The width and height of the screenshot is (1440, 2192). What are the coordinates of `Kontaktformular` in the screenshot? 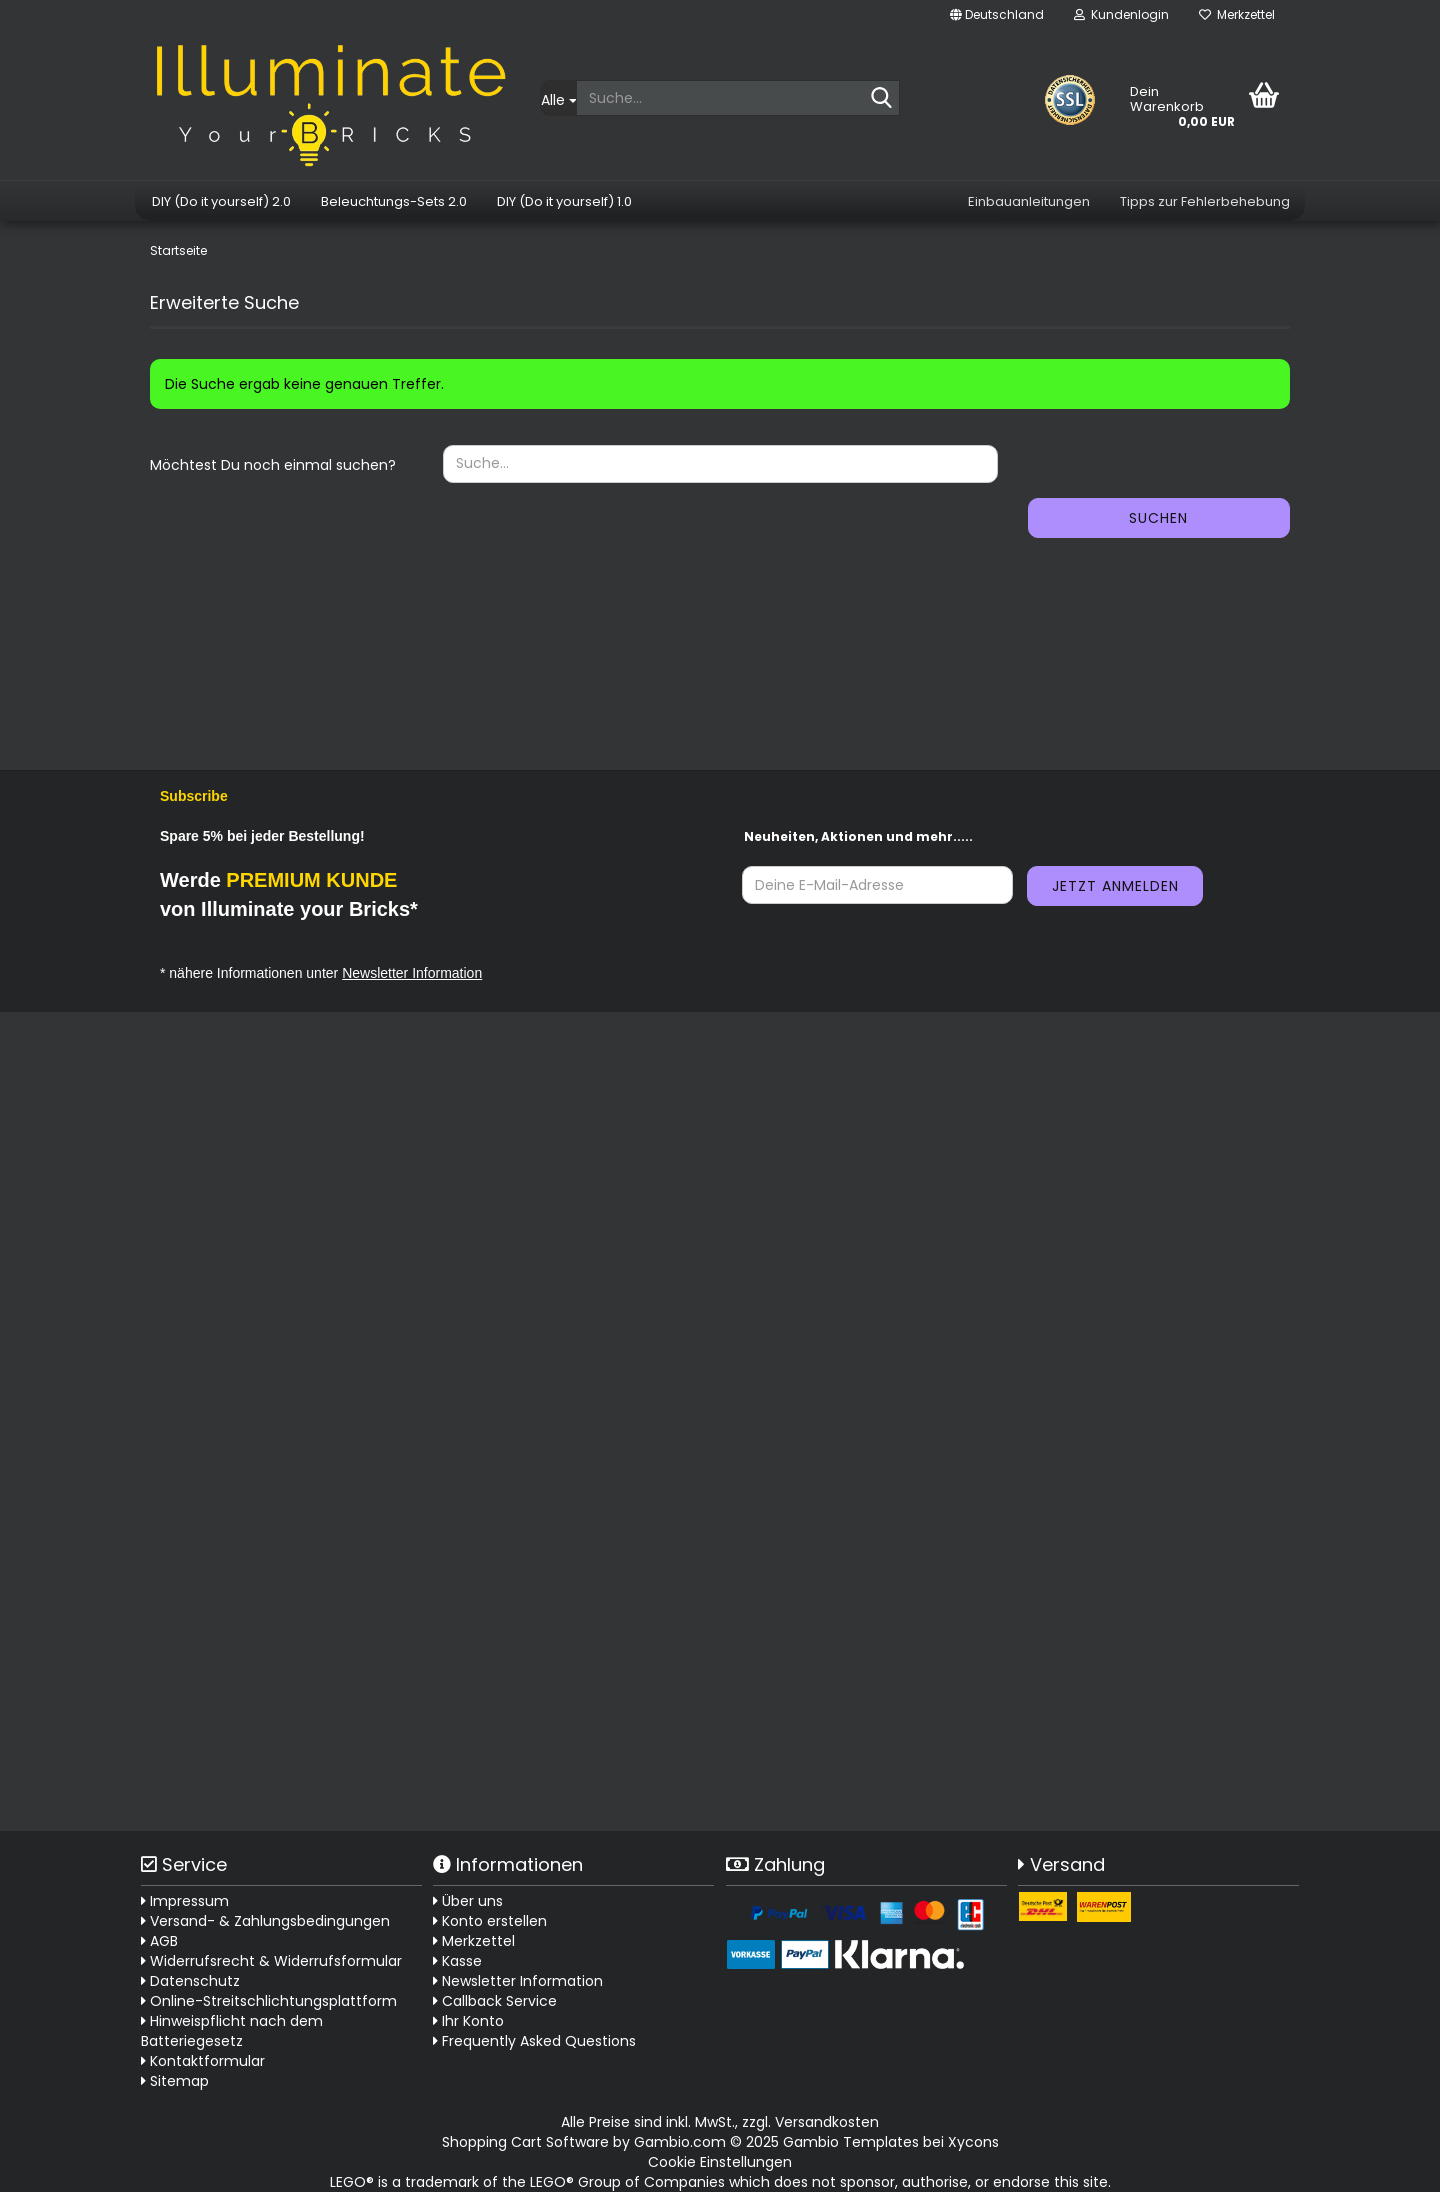 It's located at (203, 2061).